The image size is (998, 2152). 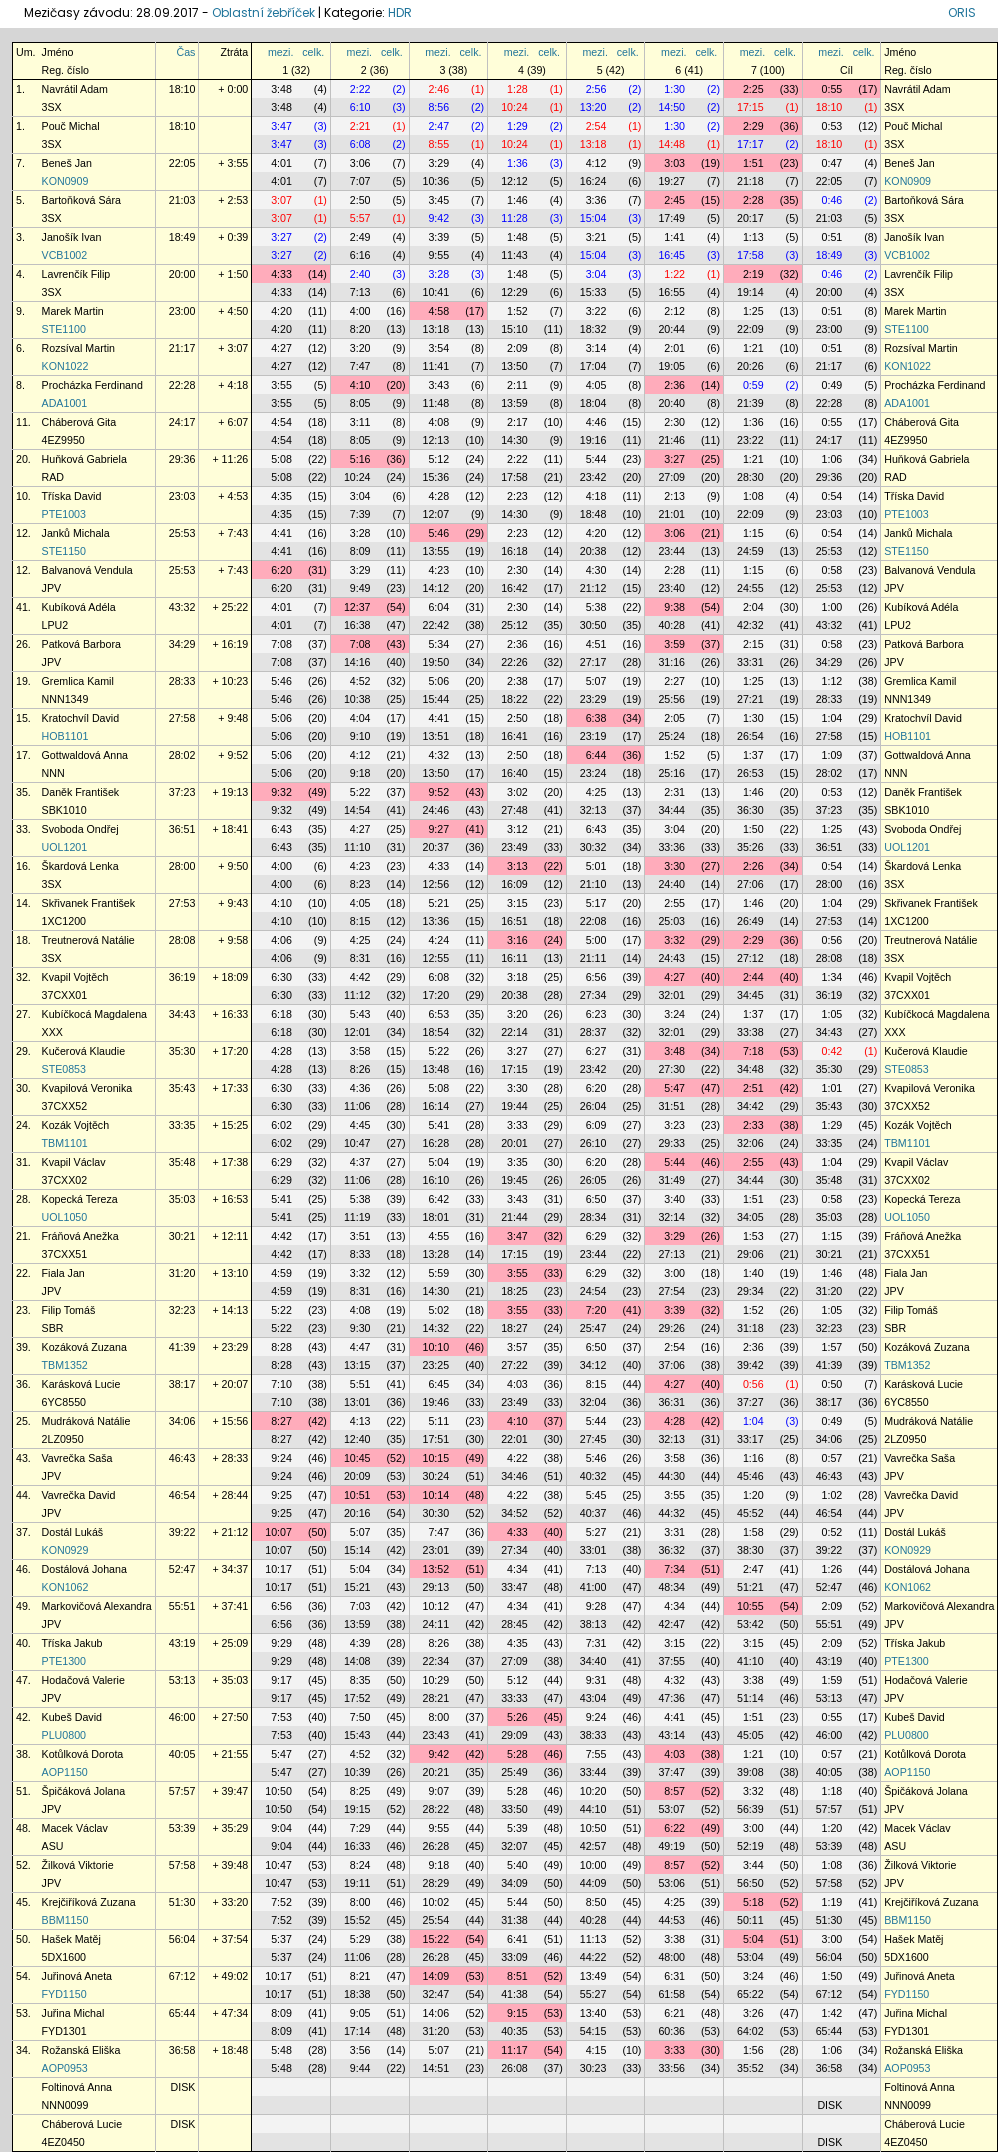 What do you see at coordinates (182, 1680) in the screenshot?
I see `53:13` at bounding box center [182, 1680].